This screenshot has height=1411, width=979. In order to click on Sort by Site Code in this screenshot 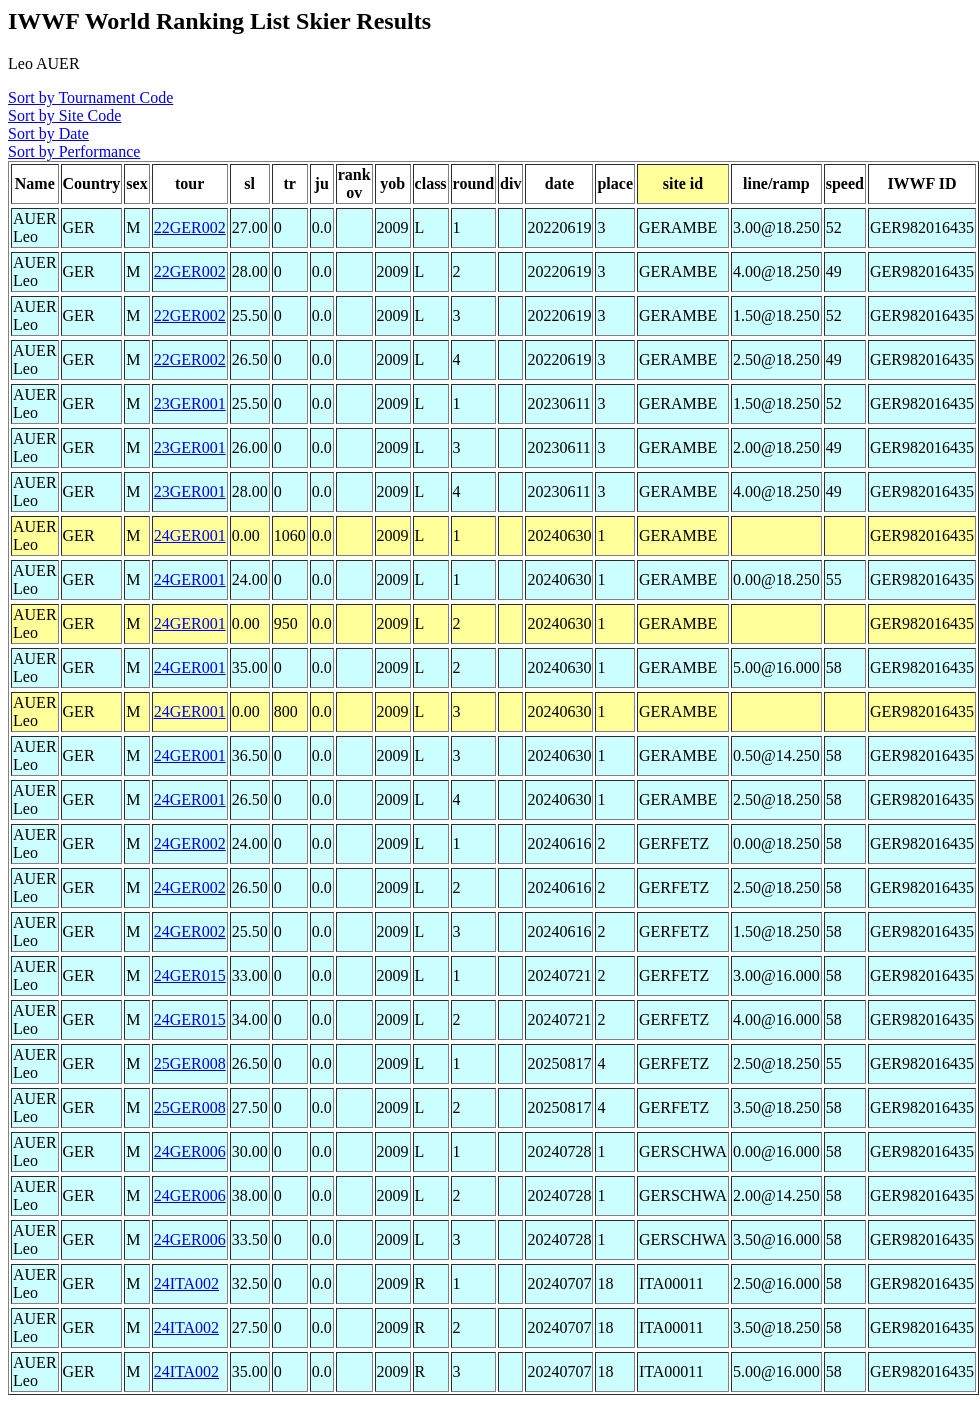, I will do `click(64, 115)`.